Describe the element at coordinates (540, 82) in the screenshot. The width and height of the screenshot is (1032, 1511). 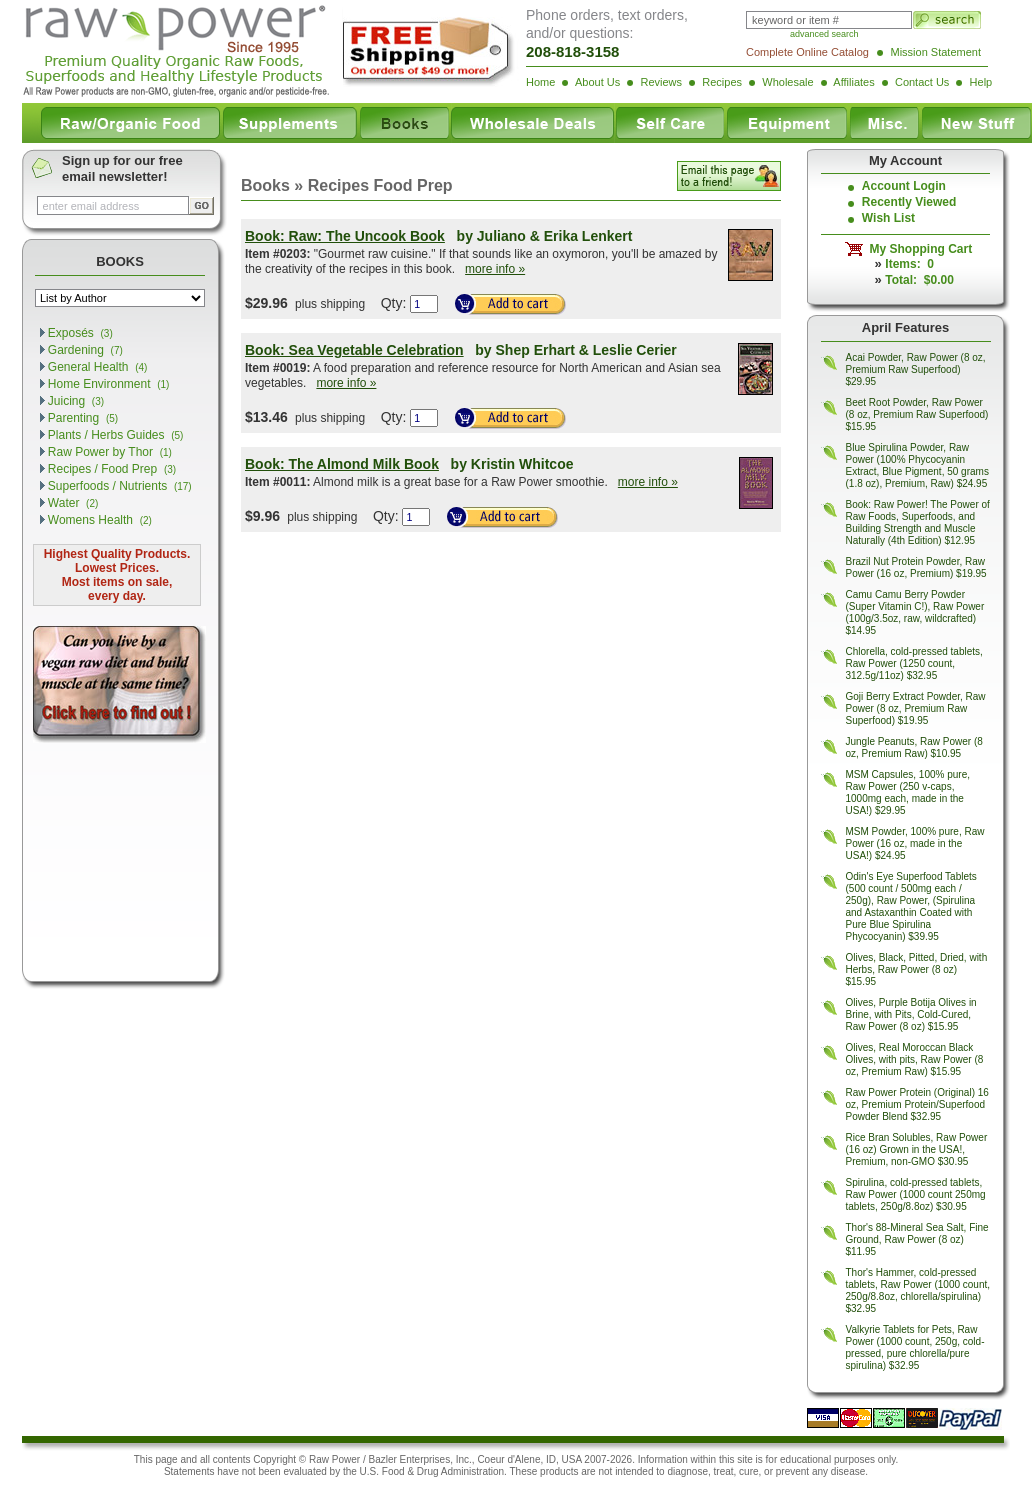
I see `Home` at that location.